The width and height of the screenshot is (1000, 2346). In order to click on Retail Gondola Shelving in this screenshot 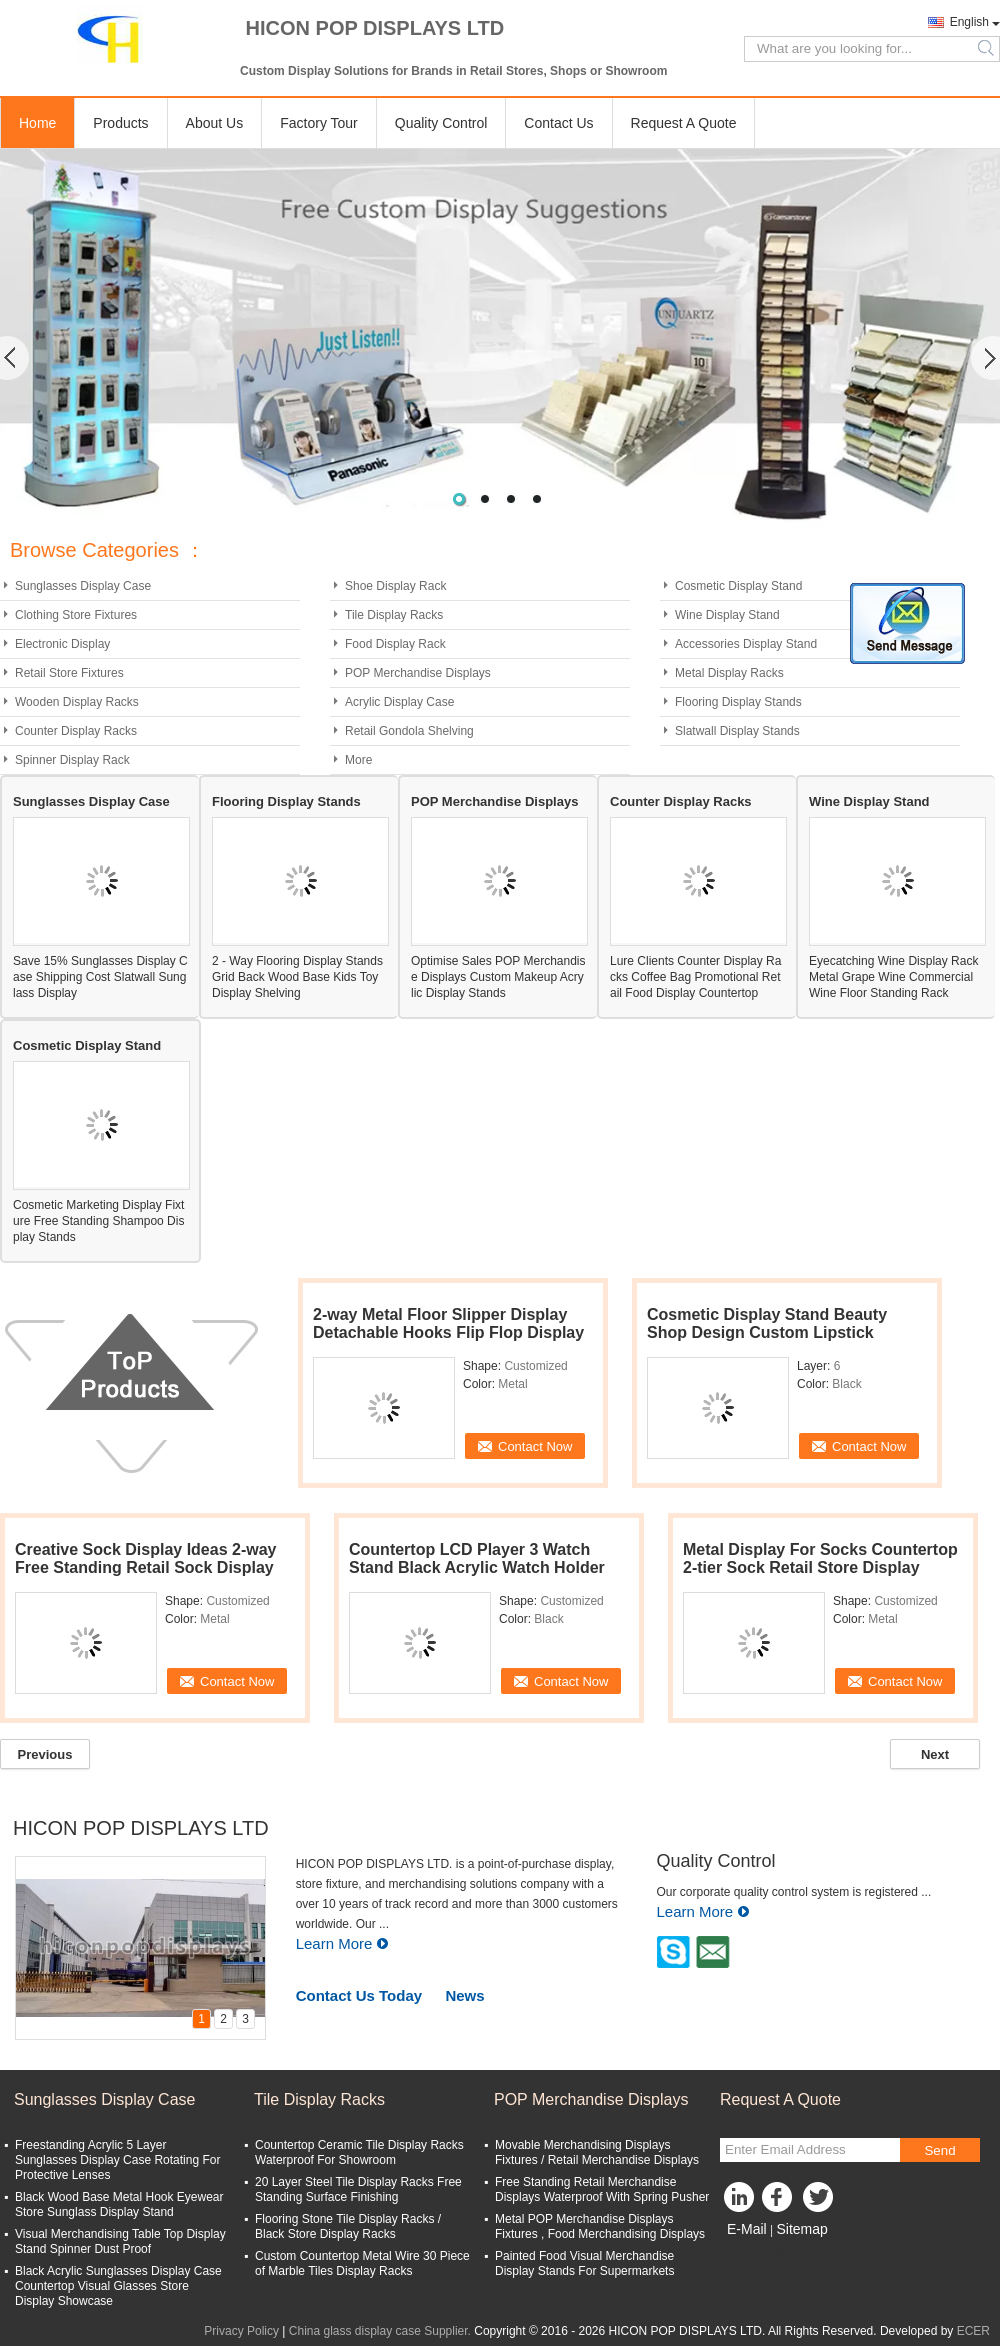, I will do `click(409, 731)`.